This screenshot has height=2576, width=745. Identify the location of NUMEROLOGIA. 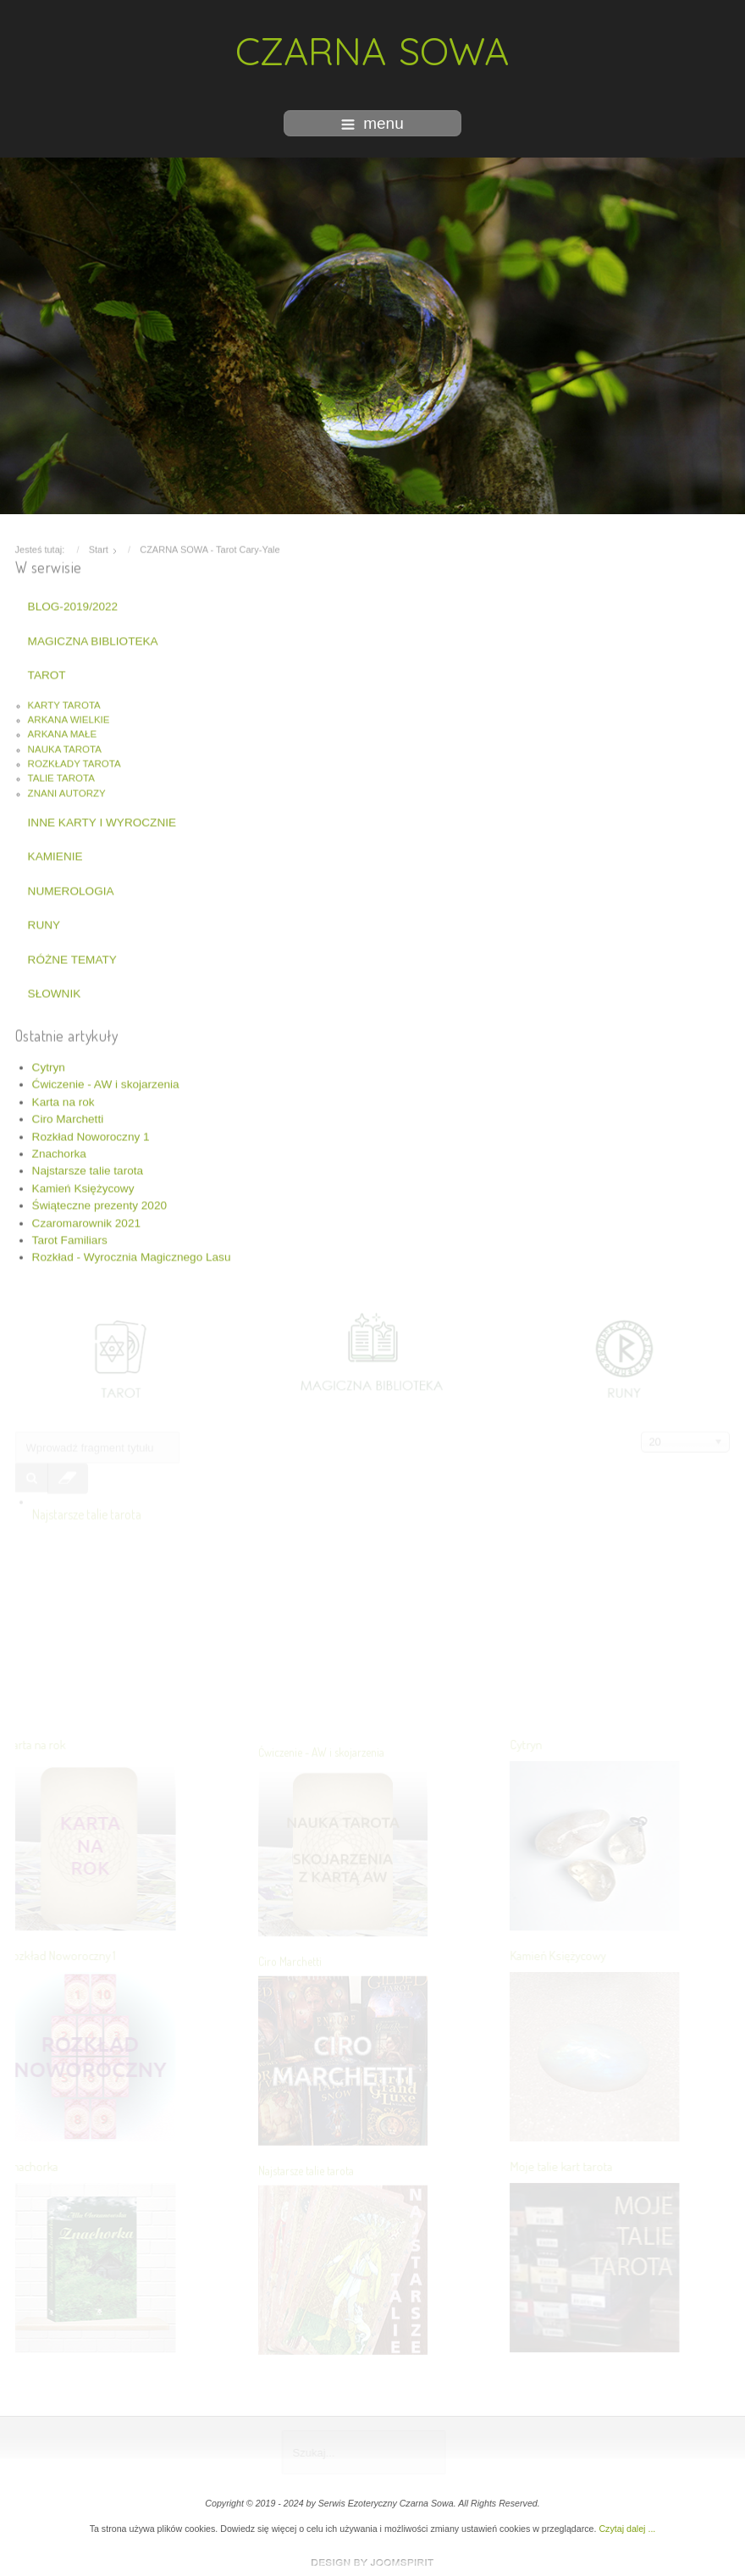
(71, 888).